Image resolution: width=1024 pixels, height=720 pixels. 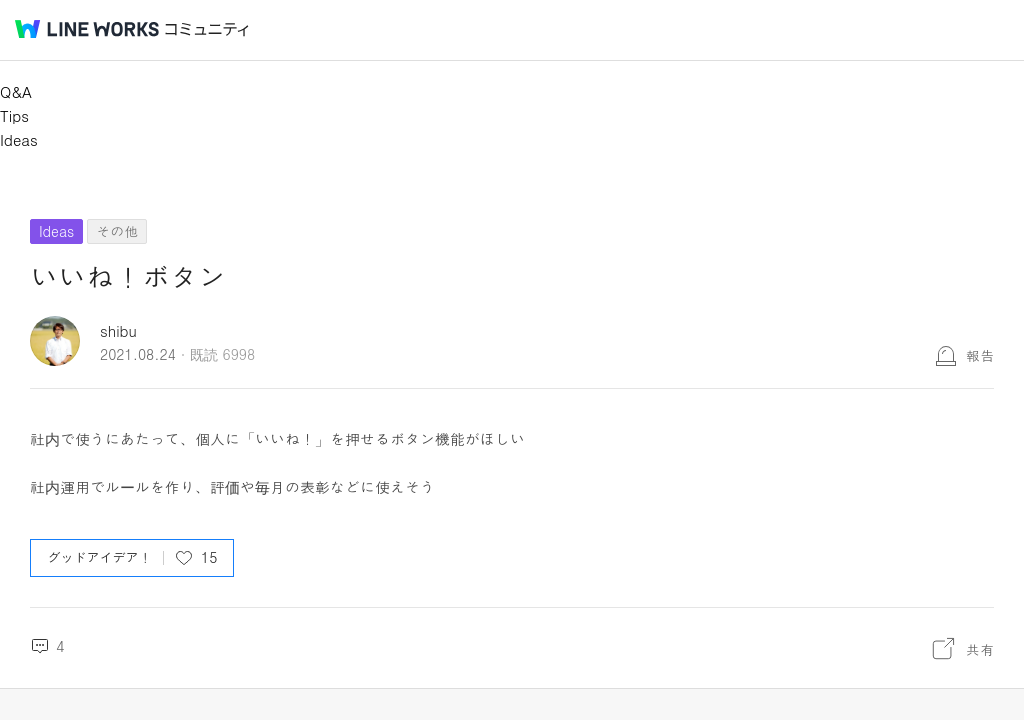 What do you see at coordinates (207, 29) in the screenshot?
I see `コミュニティ` at bounding box center [207, 29].